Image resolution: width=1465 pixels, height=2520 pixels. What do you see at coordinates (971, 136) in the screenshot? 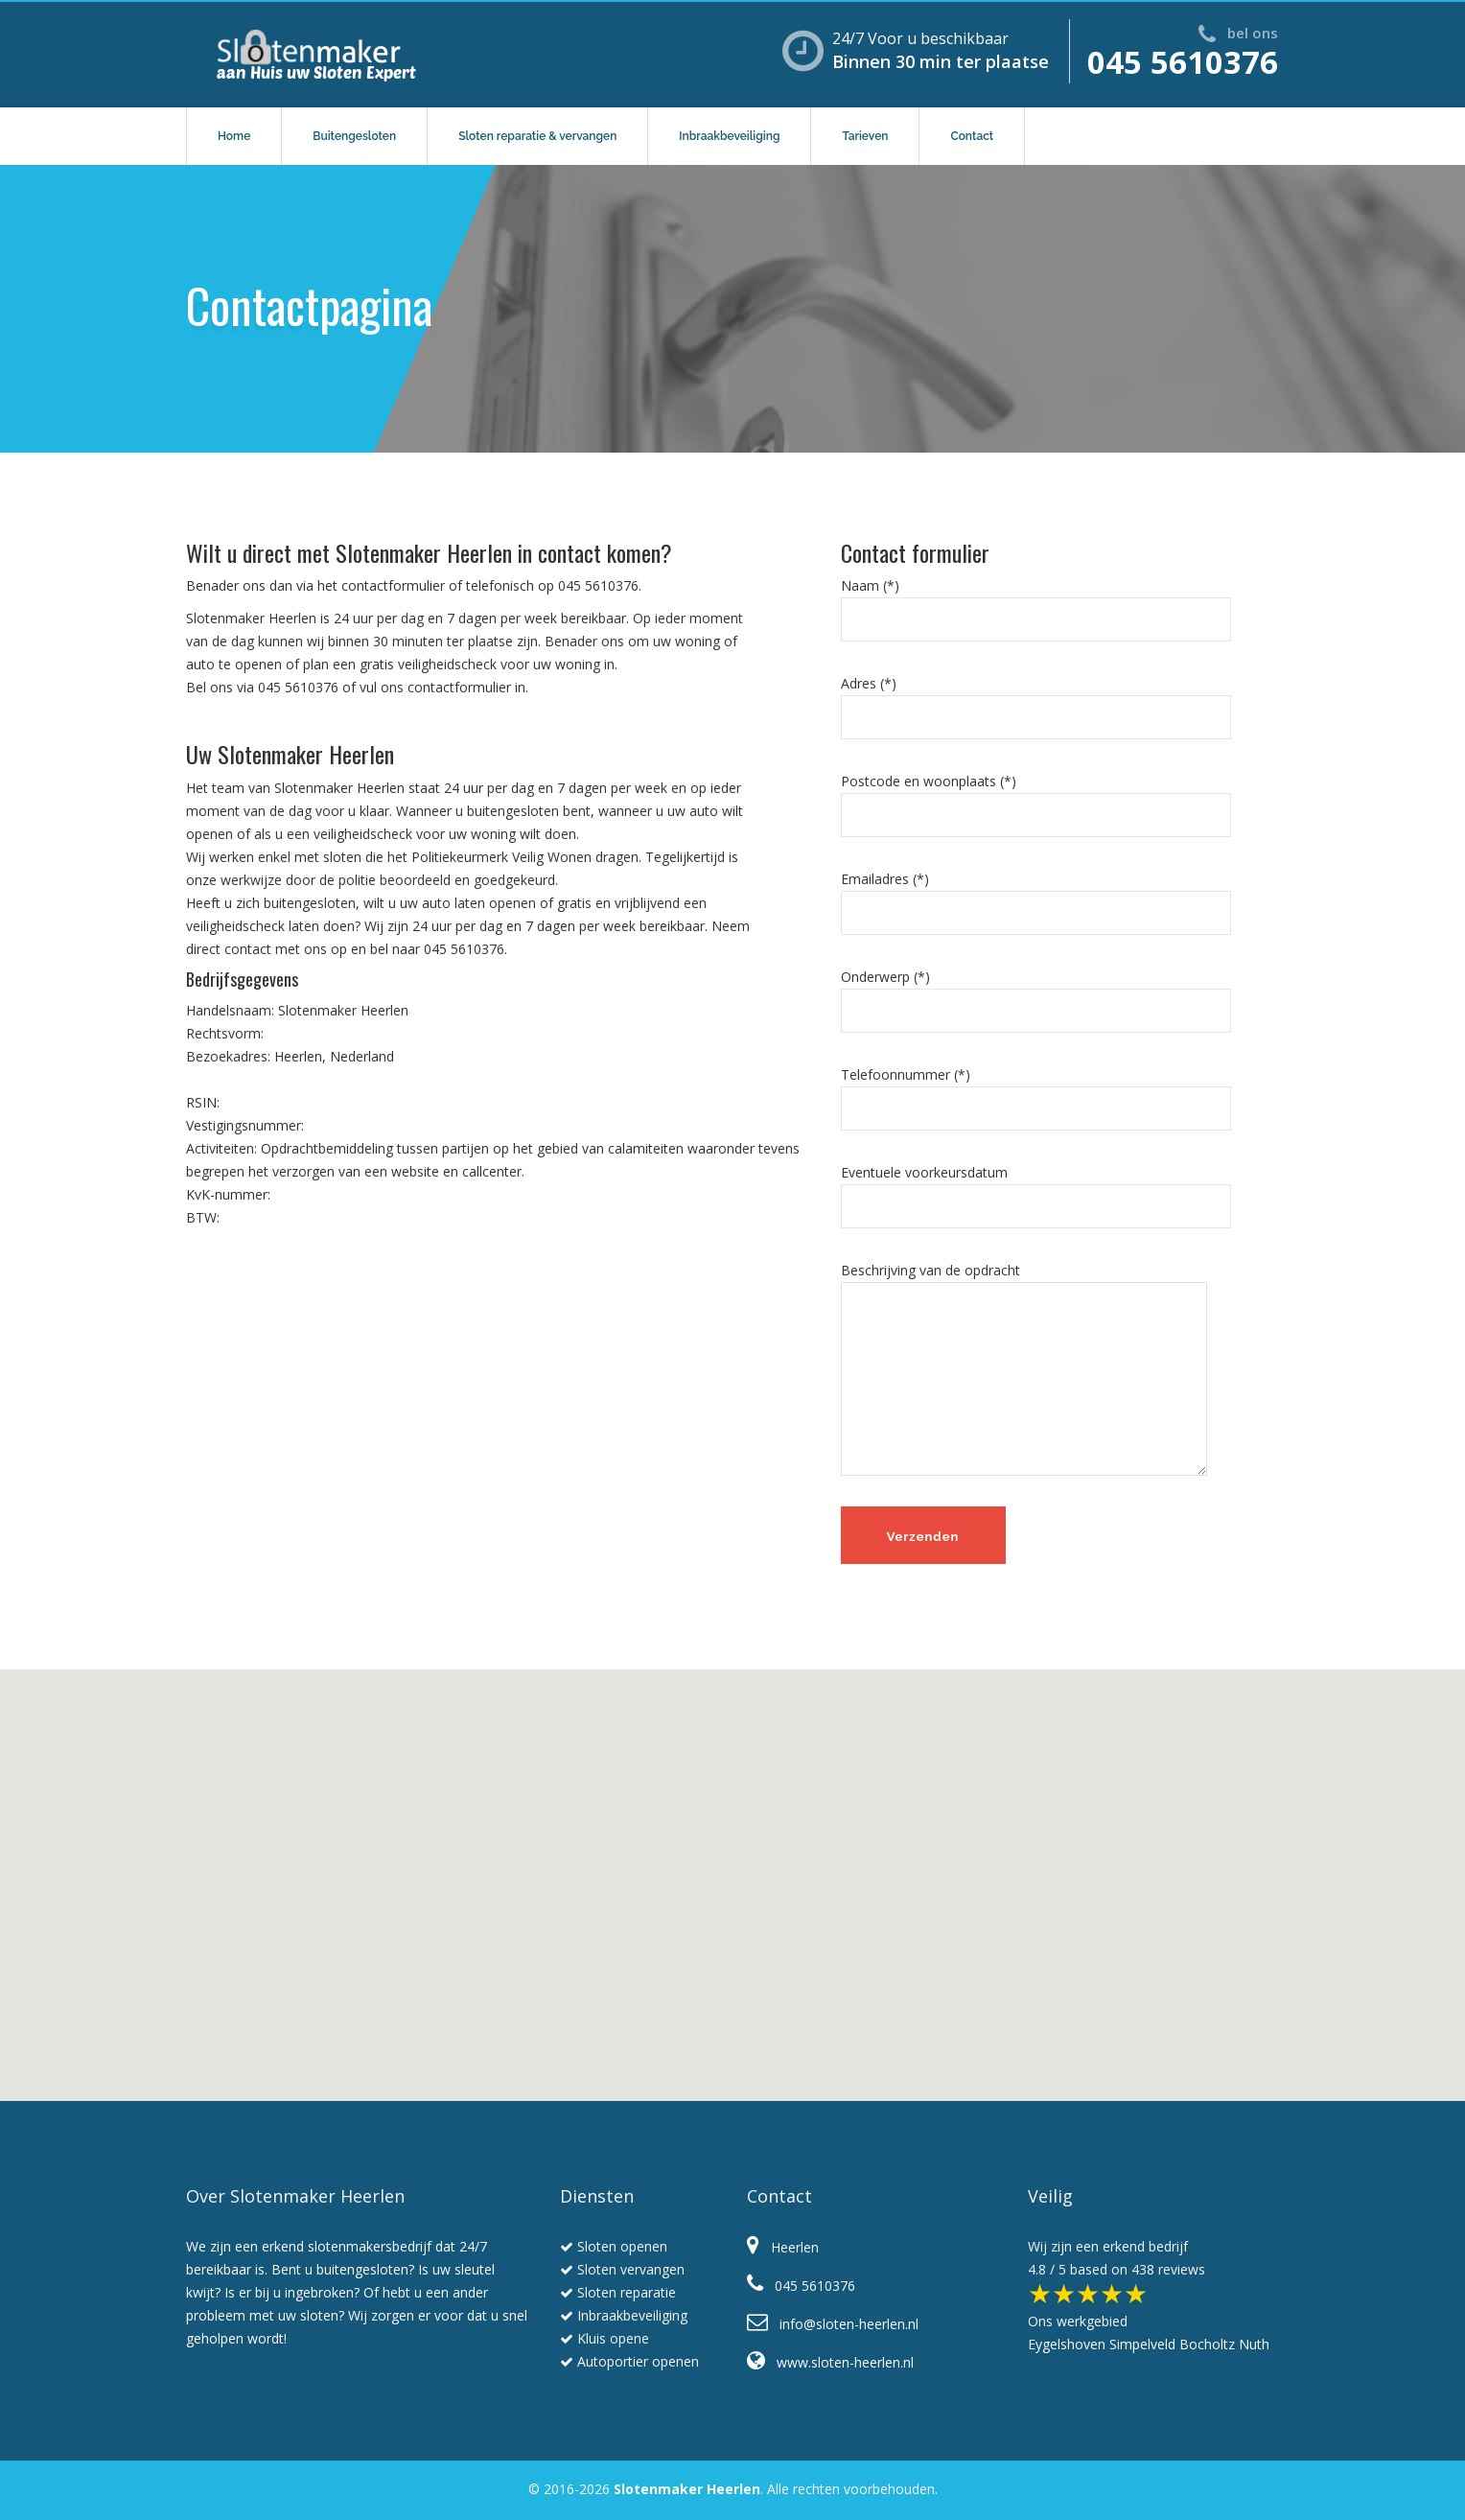
I see `Contact` at bounding box center [971, 136].